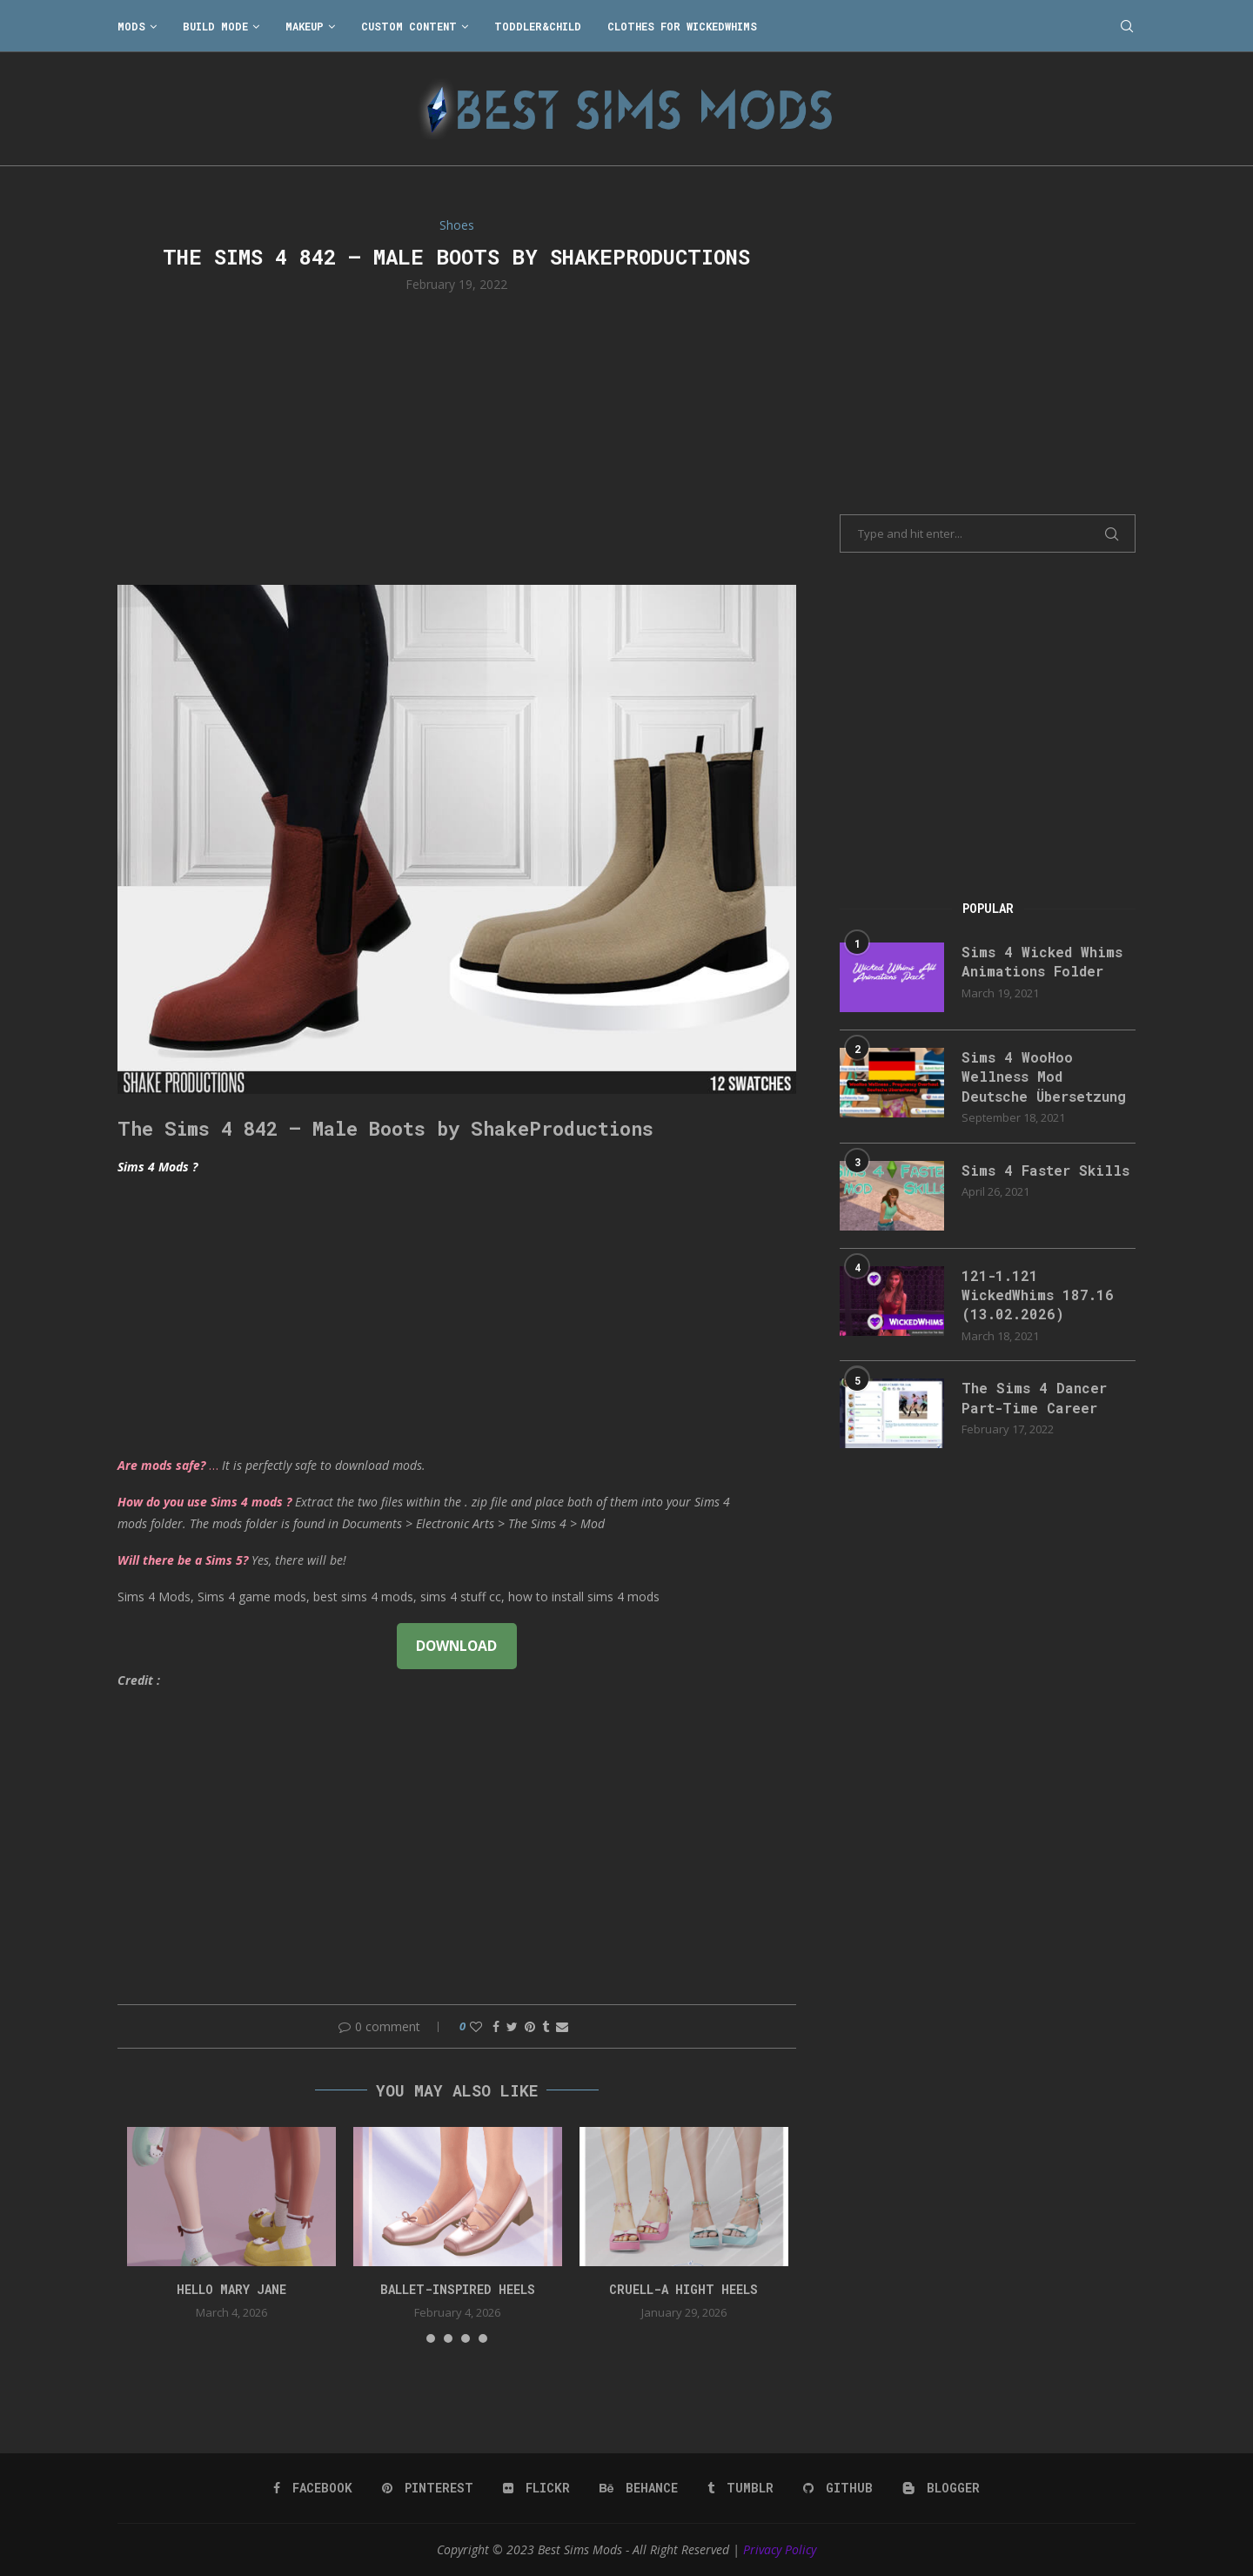  Describe the element at coordinates (457, 2289) in the screenshot. I see `Ballet-Inspired Heels` at that location.